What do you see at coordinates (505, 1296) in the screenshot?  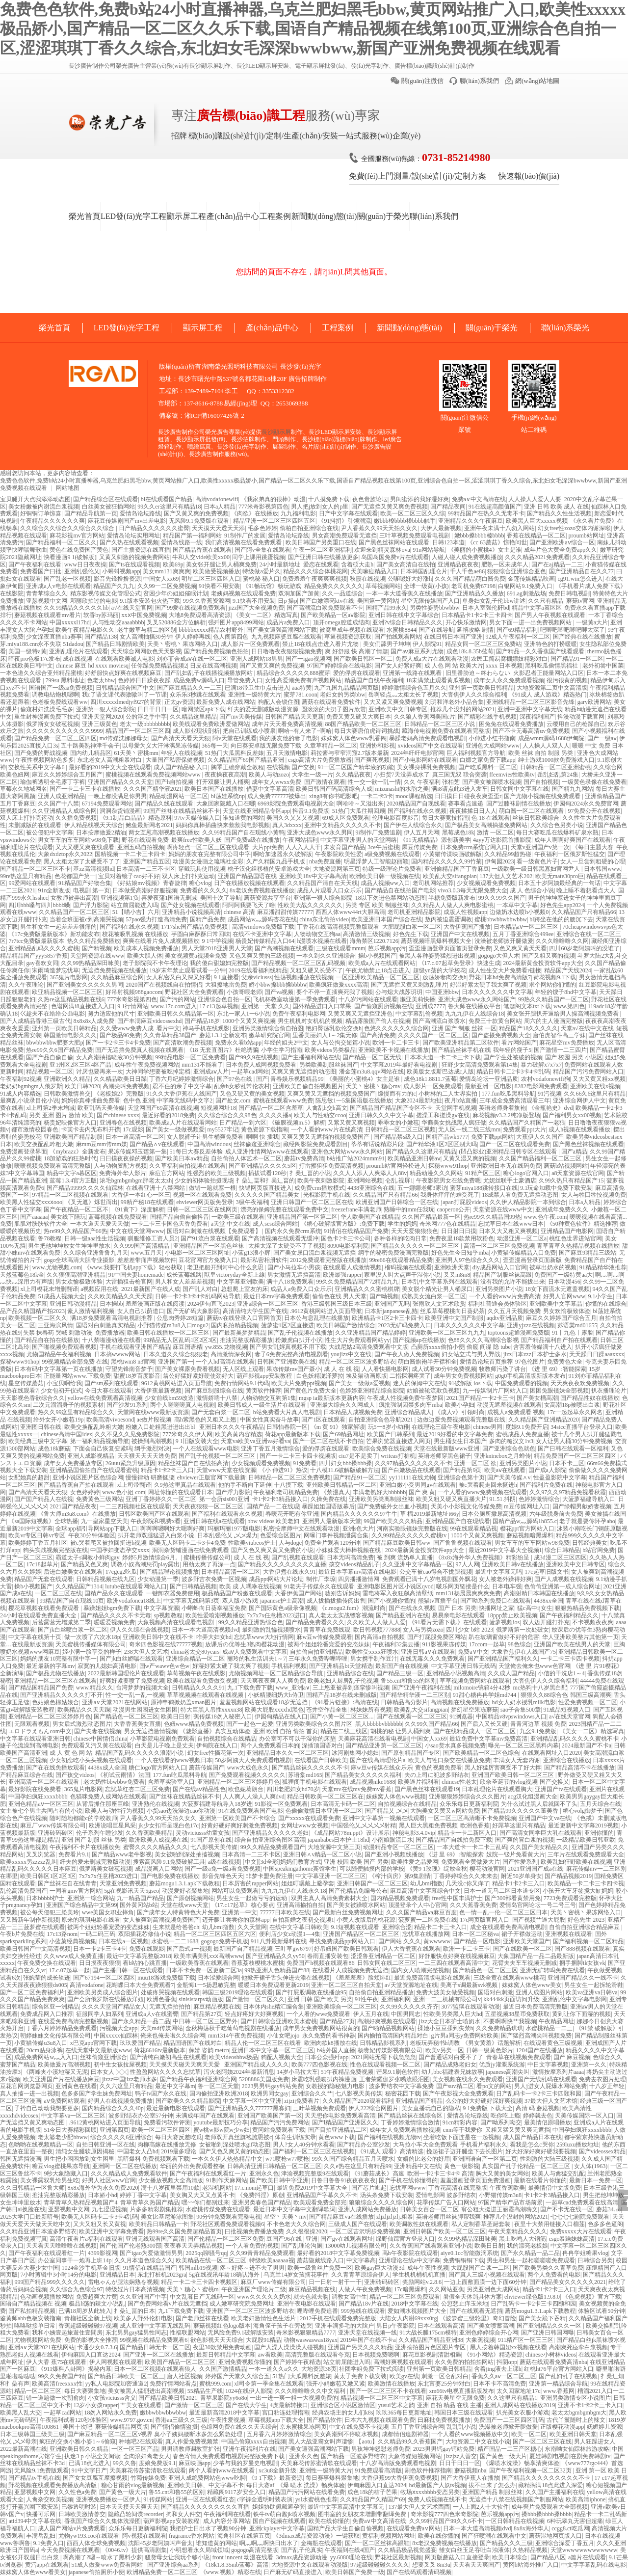 I see `一个人看的www片免费高清` at bounding box center [505, 1296].